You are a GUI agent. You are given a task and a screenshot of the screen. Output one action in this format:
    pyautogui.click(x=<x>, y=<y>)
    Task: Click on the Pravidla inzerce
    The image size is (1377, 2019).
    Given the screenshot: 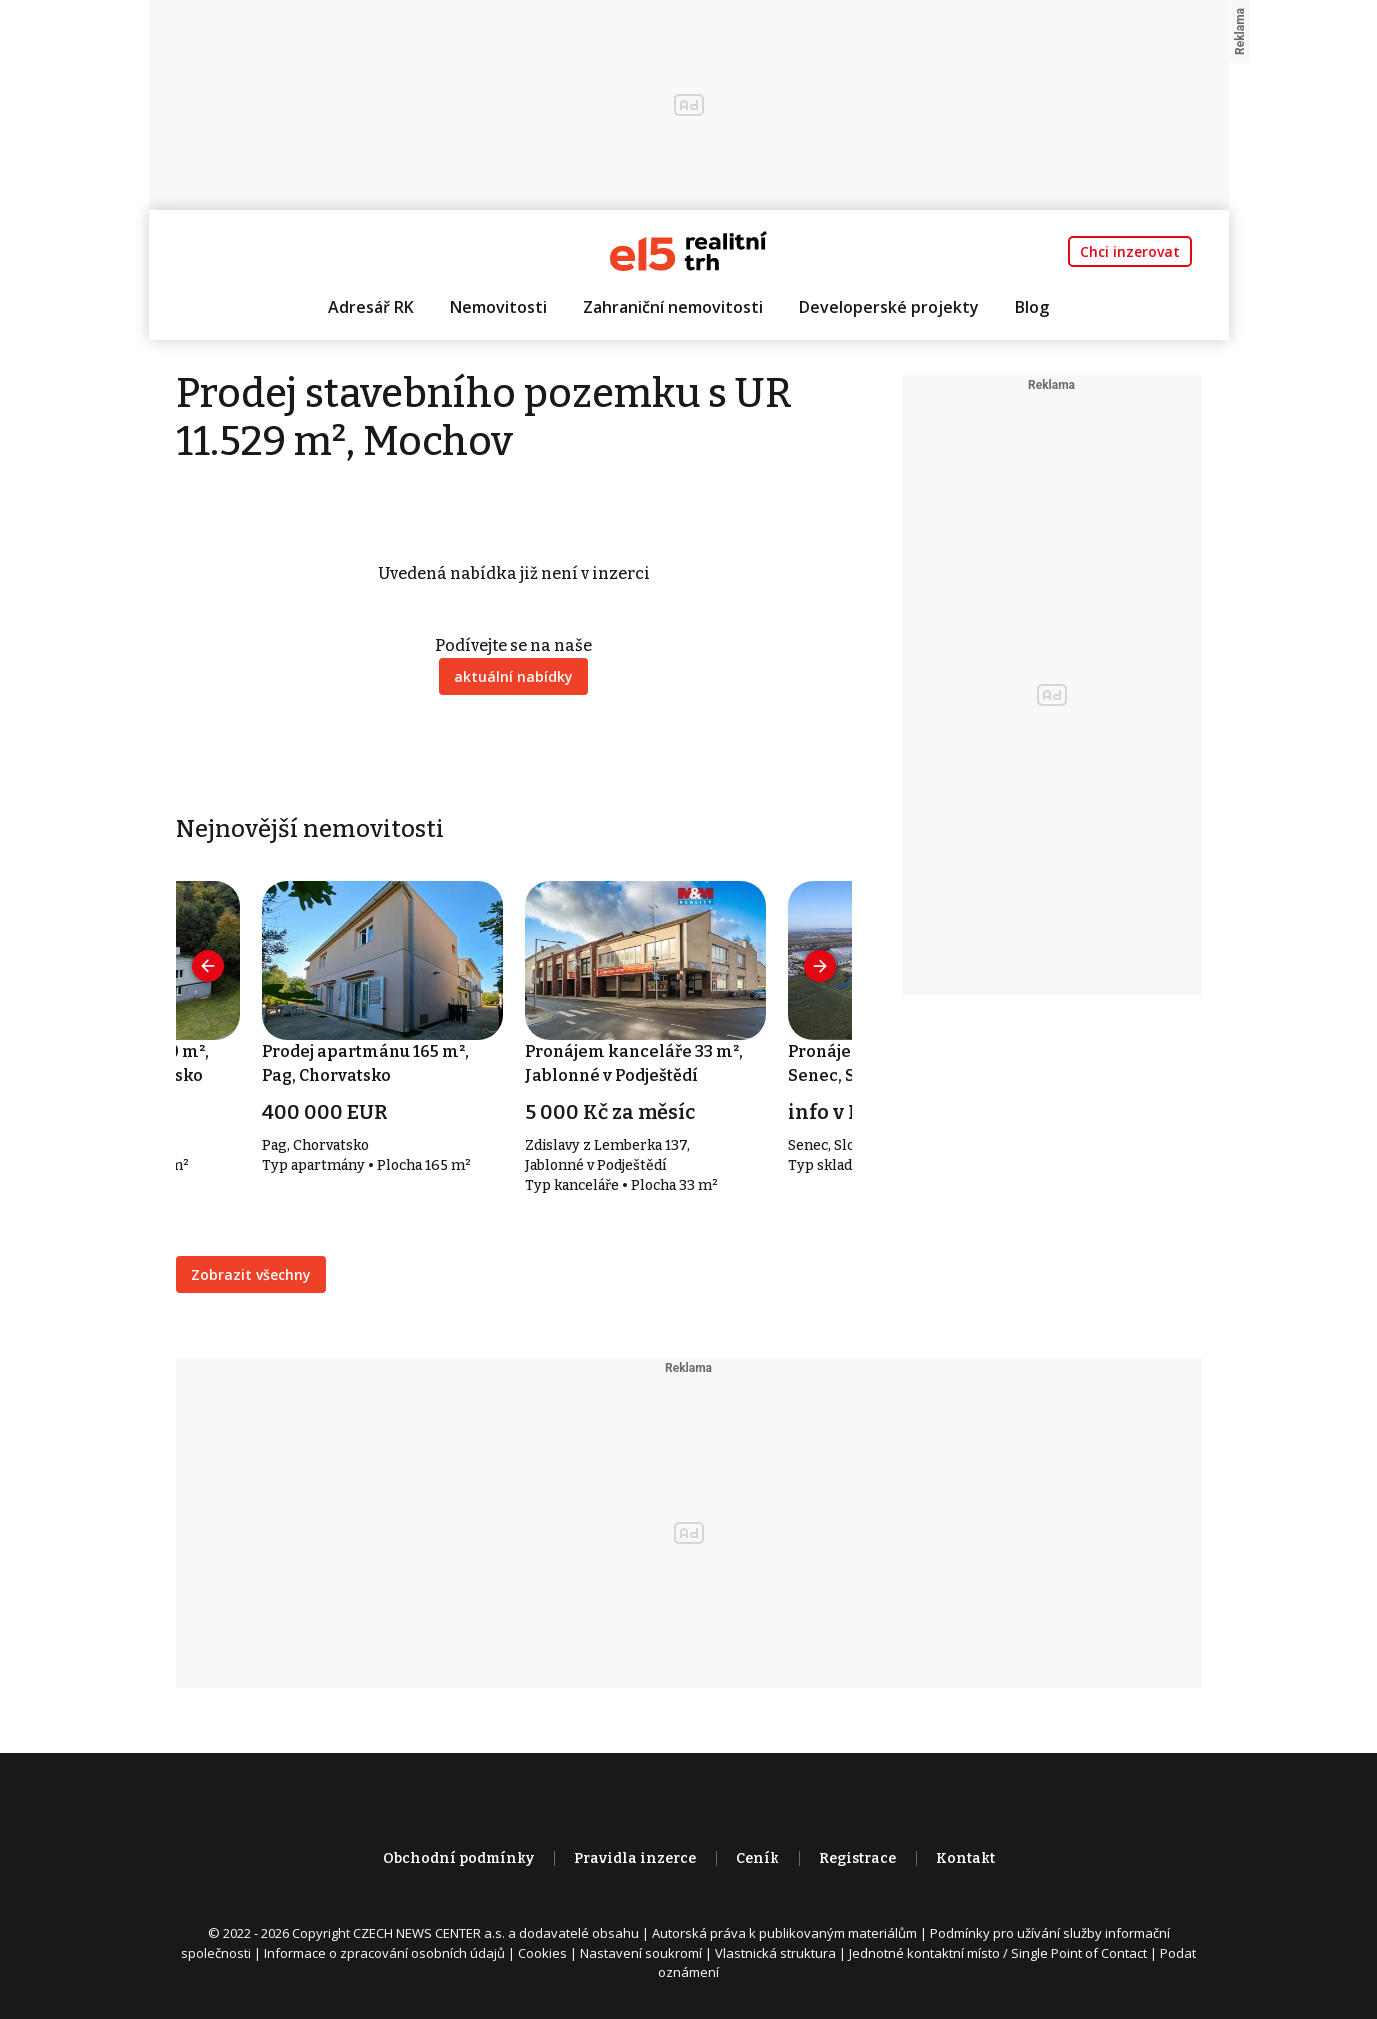 What is the action you would take?
    pyautogui.click(x=635, y=1858)
    